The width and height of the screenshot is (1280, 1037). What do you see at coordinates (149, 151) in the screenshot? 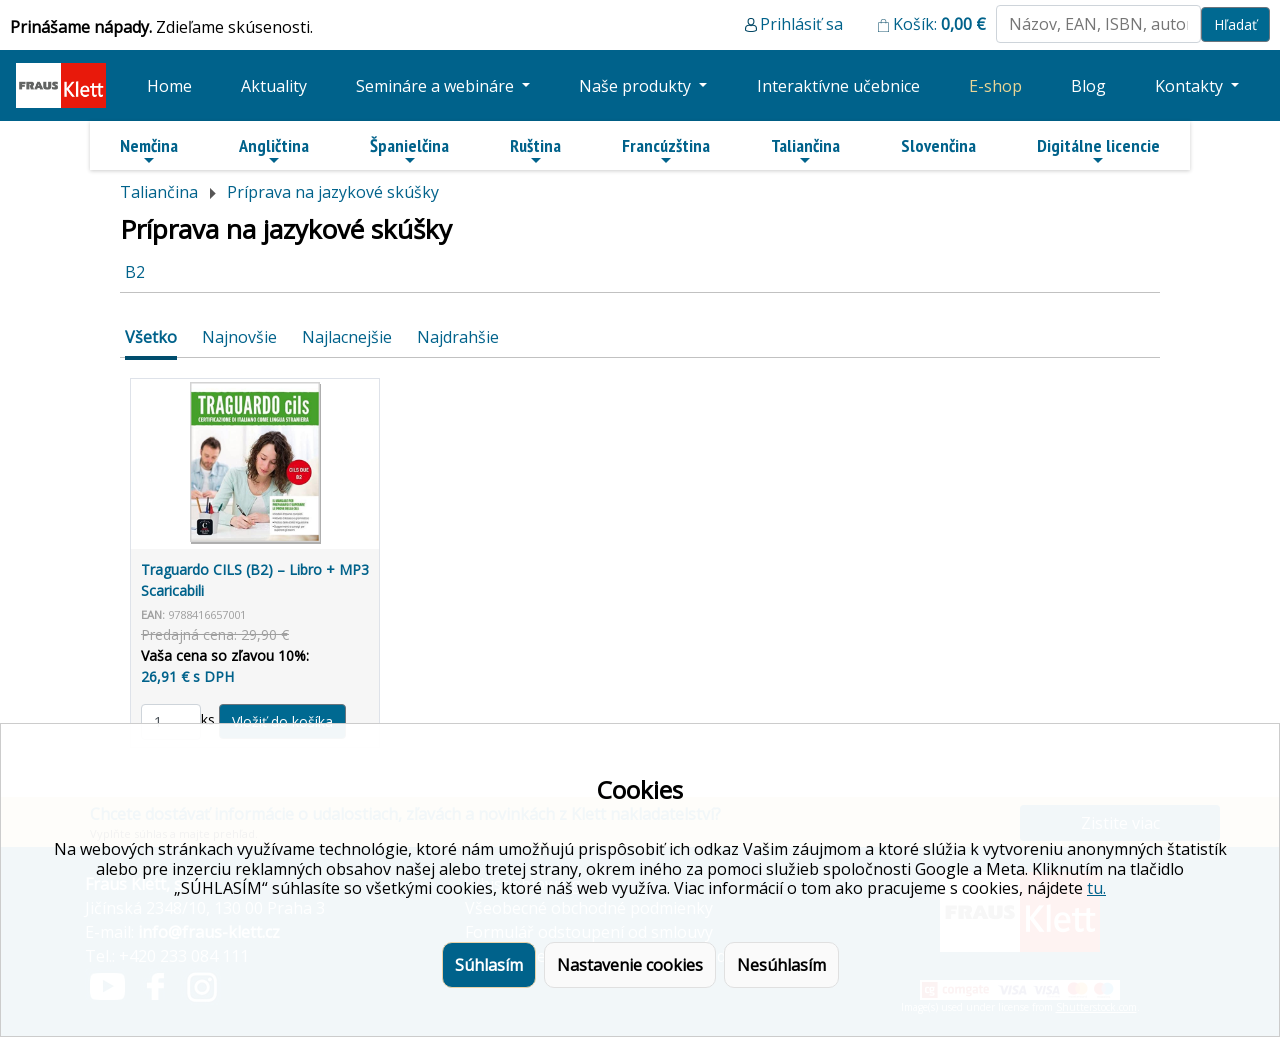
I see `Nemčina` at bounding box center [149, 151].